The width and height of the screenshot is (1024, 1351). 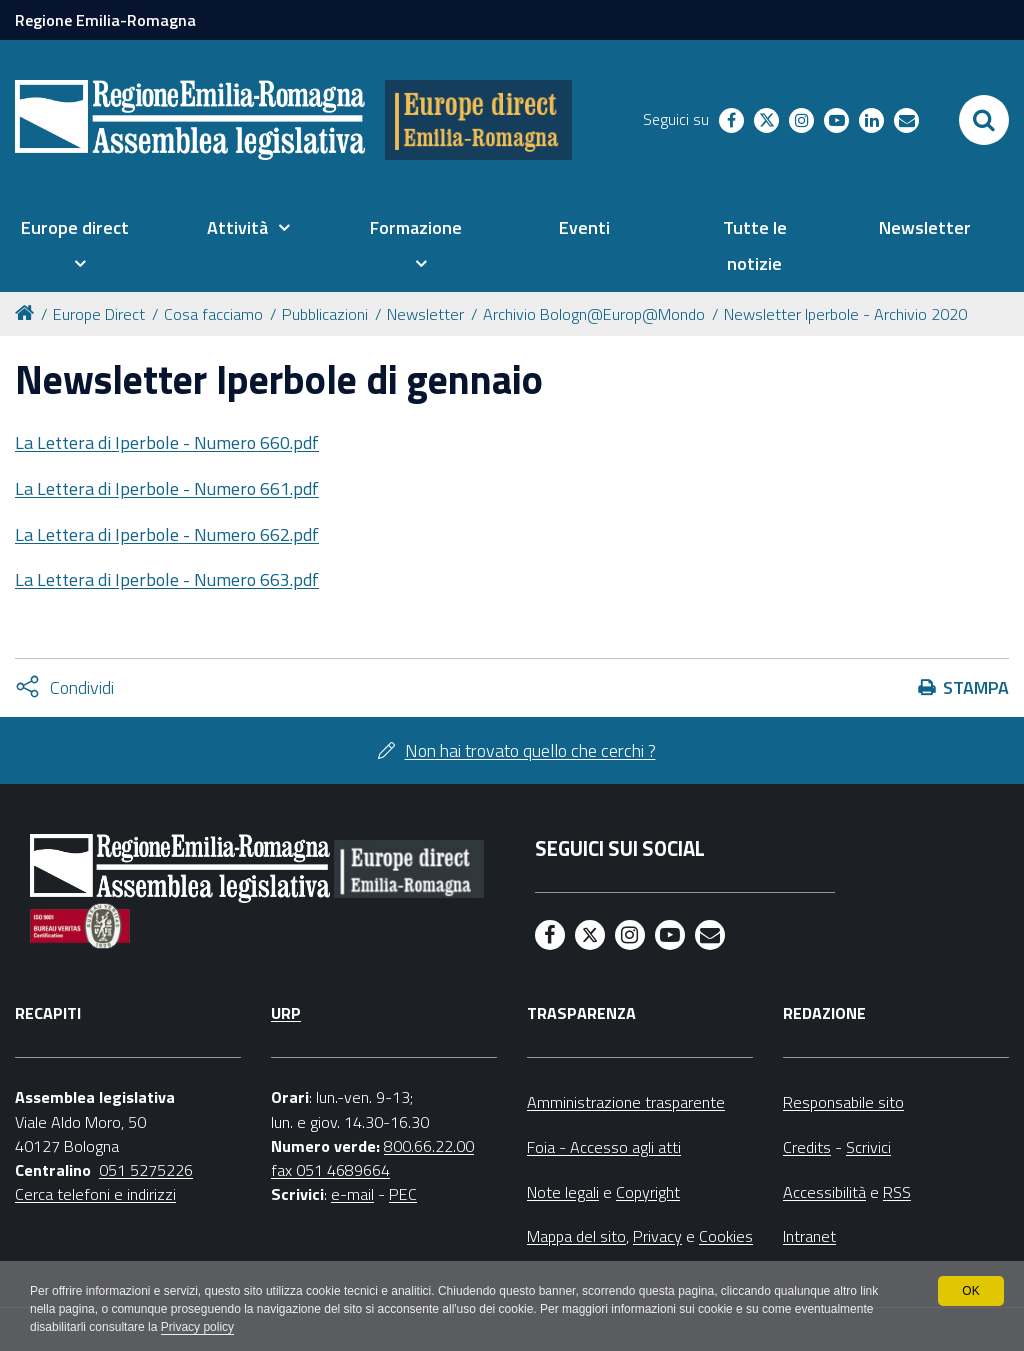 I want to click on La Lettera di Iperbole - Numero 661.pdf, so click(x=167, y=488).